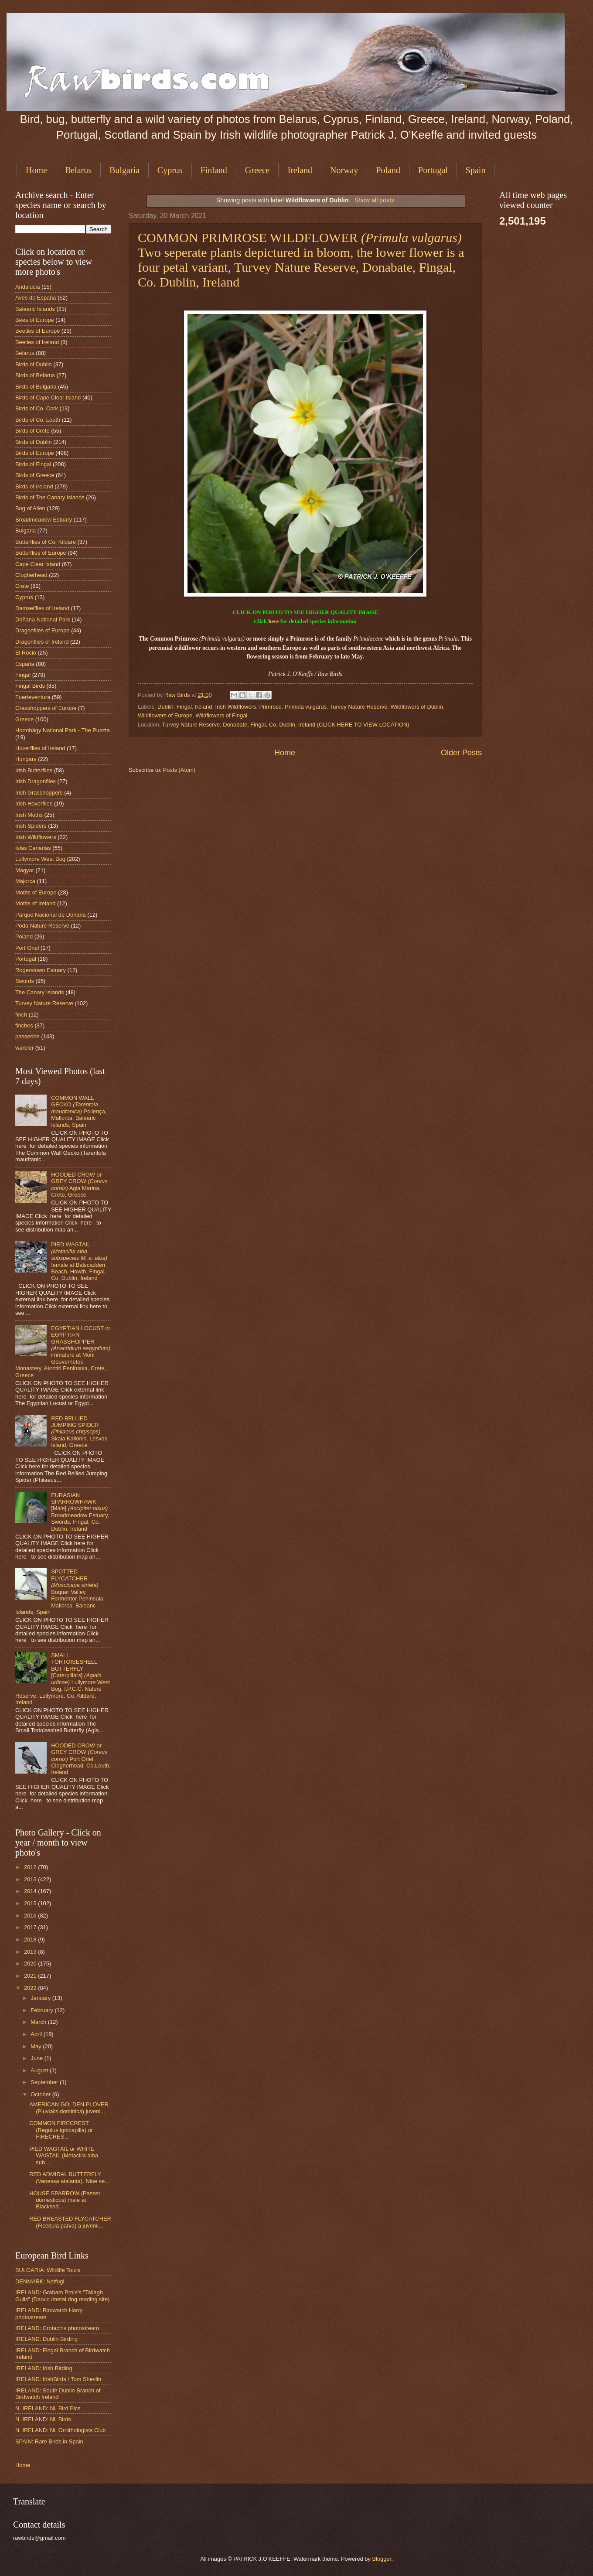  What do you see at coordinates (27, 286) in the screenshot?
I see `Andalucia` at bounding box center [27, 286].